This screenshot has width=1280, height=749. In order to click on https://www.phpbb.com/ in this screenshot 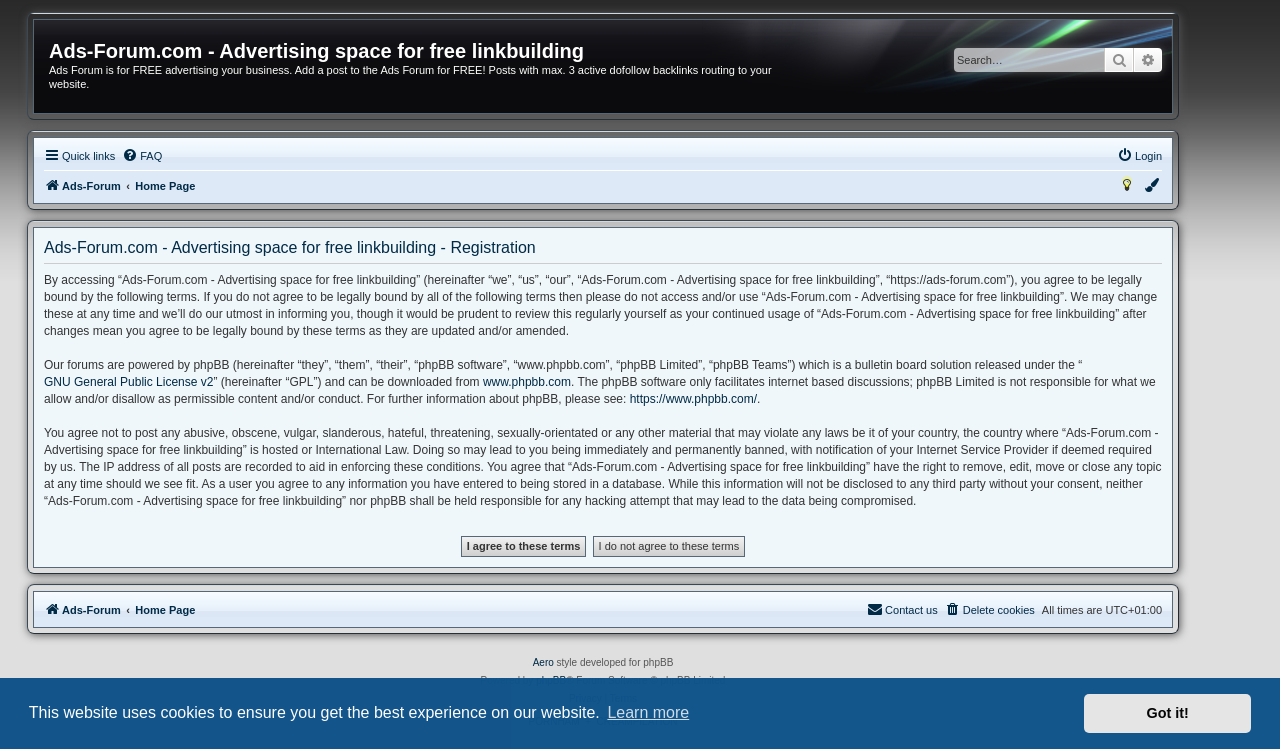, I will do `click(693, 399)`.